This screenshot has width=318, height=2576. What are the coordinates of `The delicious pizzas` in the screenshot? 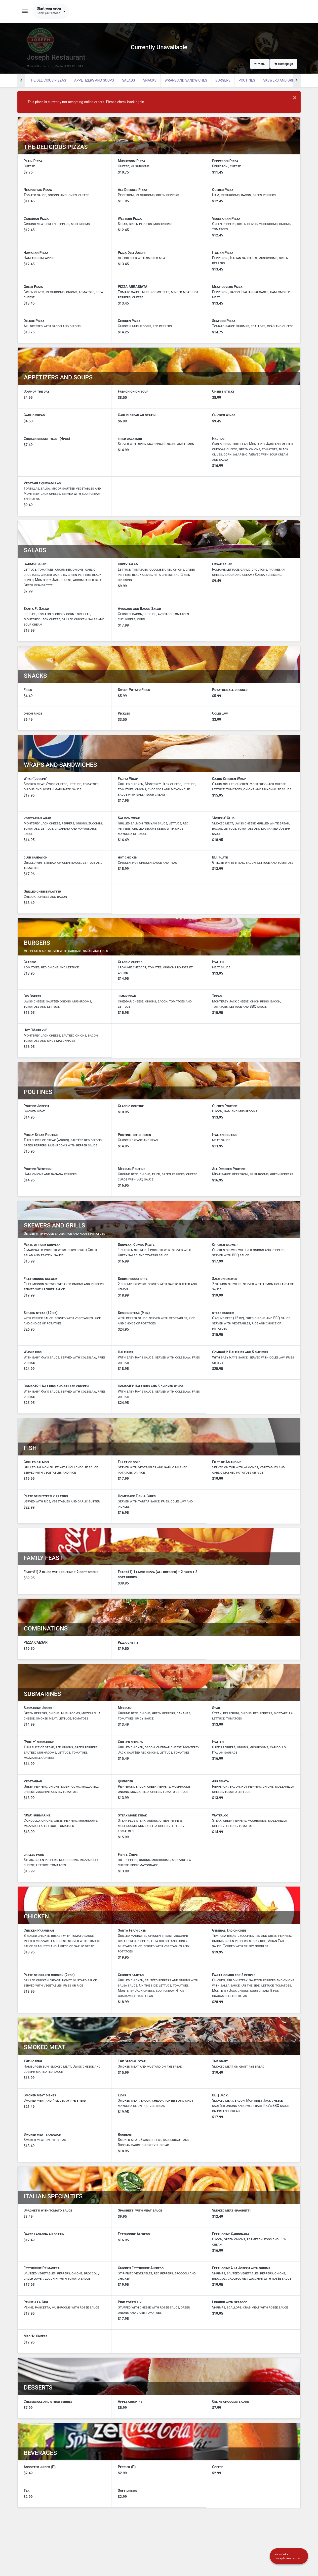 It's located at (47, 80).